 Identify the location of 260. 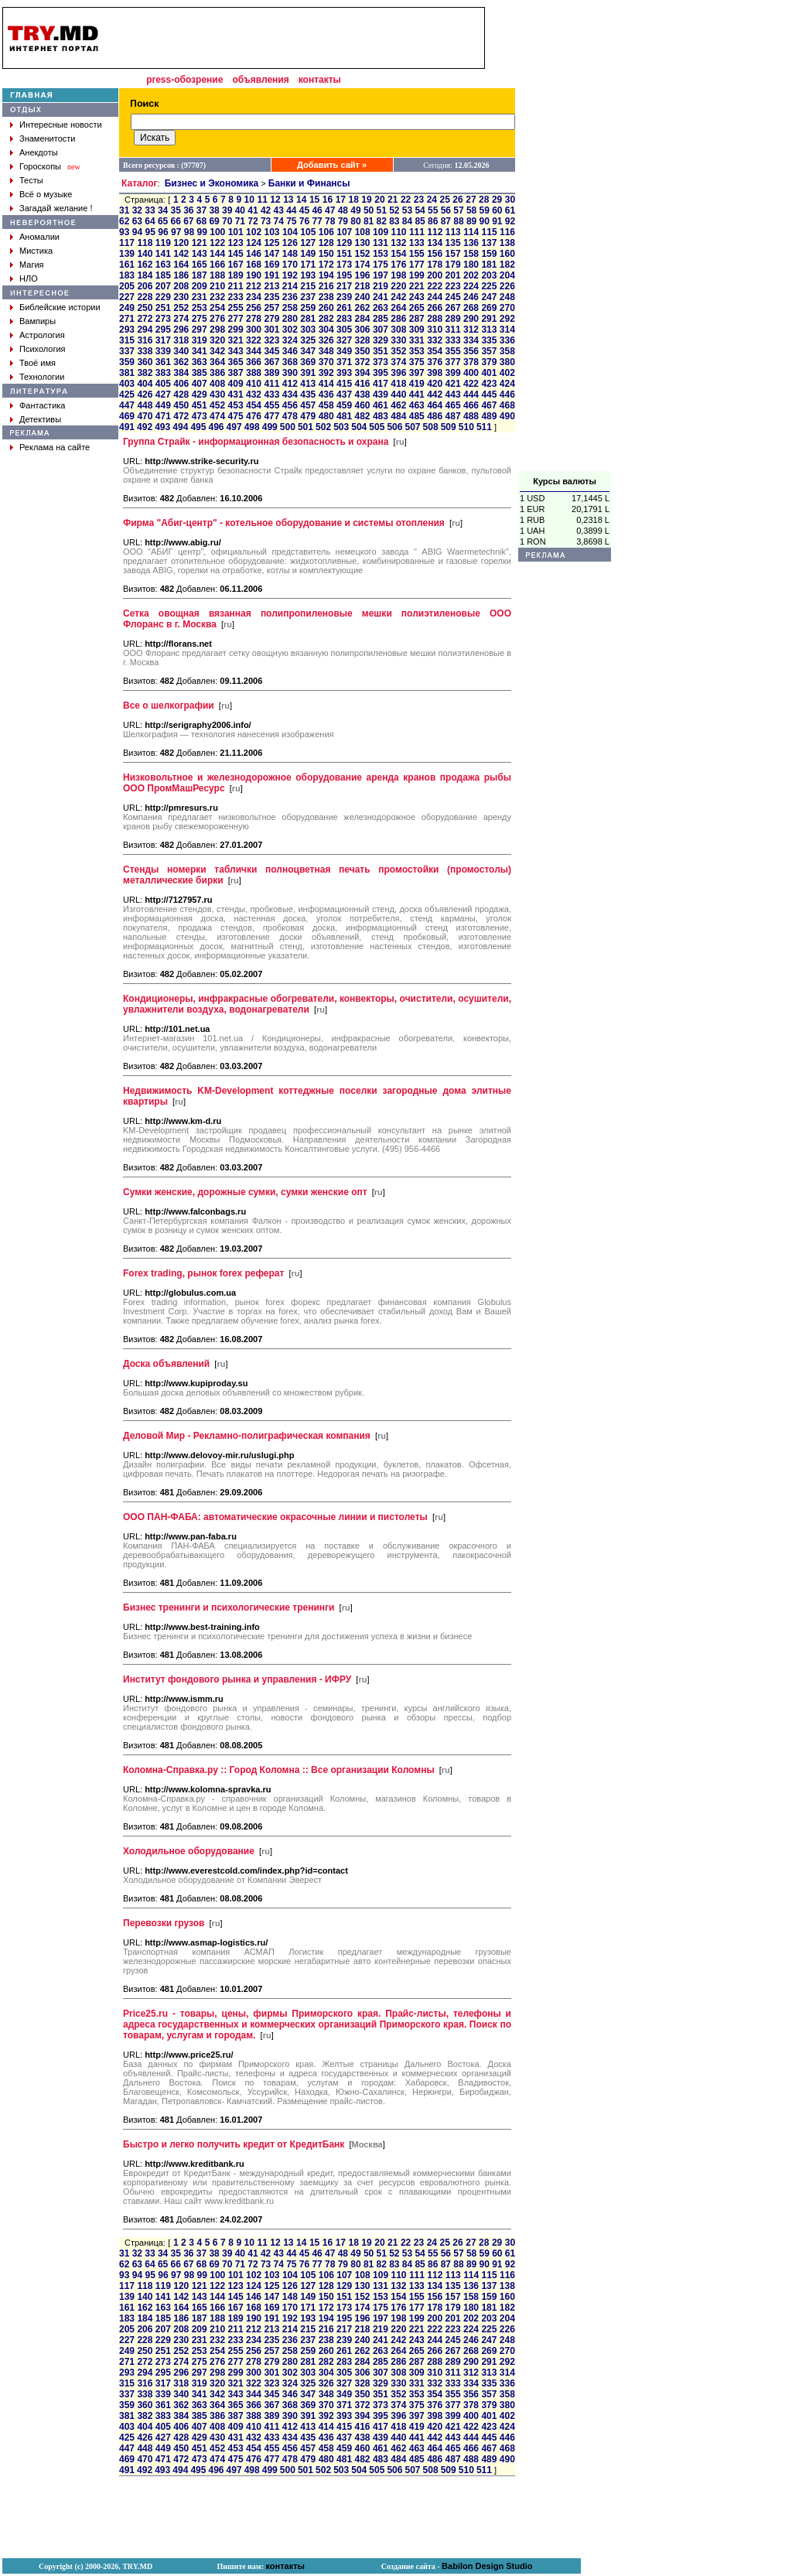
(326, 307).